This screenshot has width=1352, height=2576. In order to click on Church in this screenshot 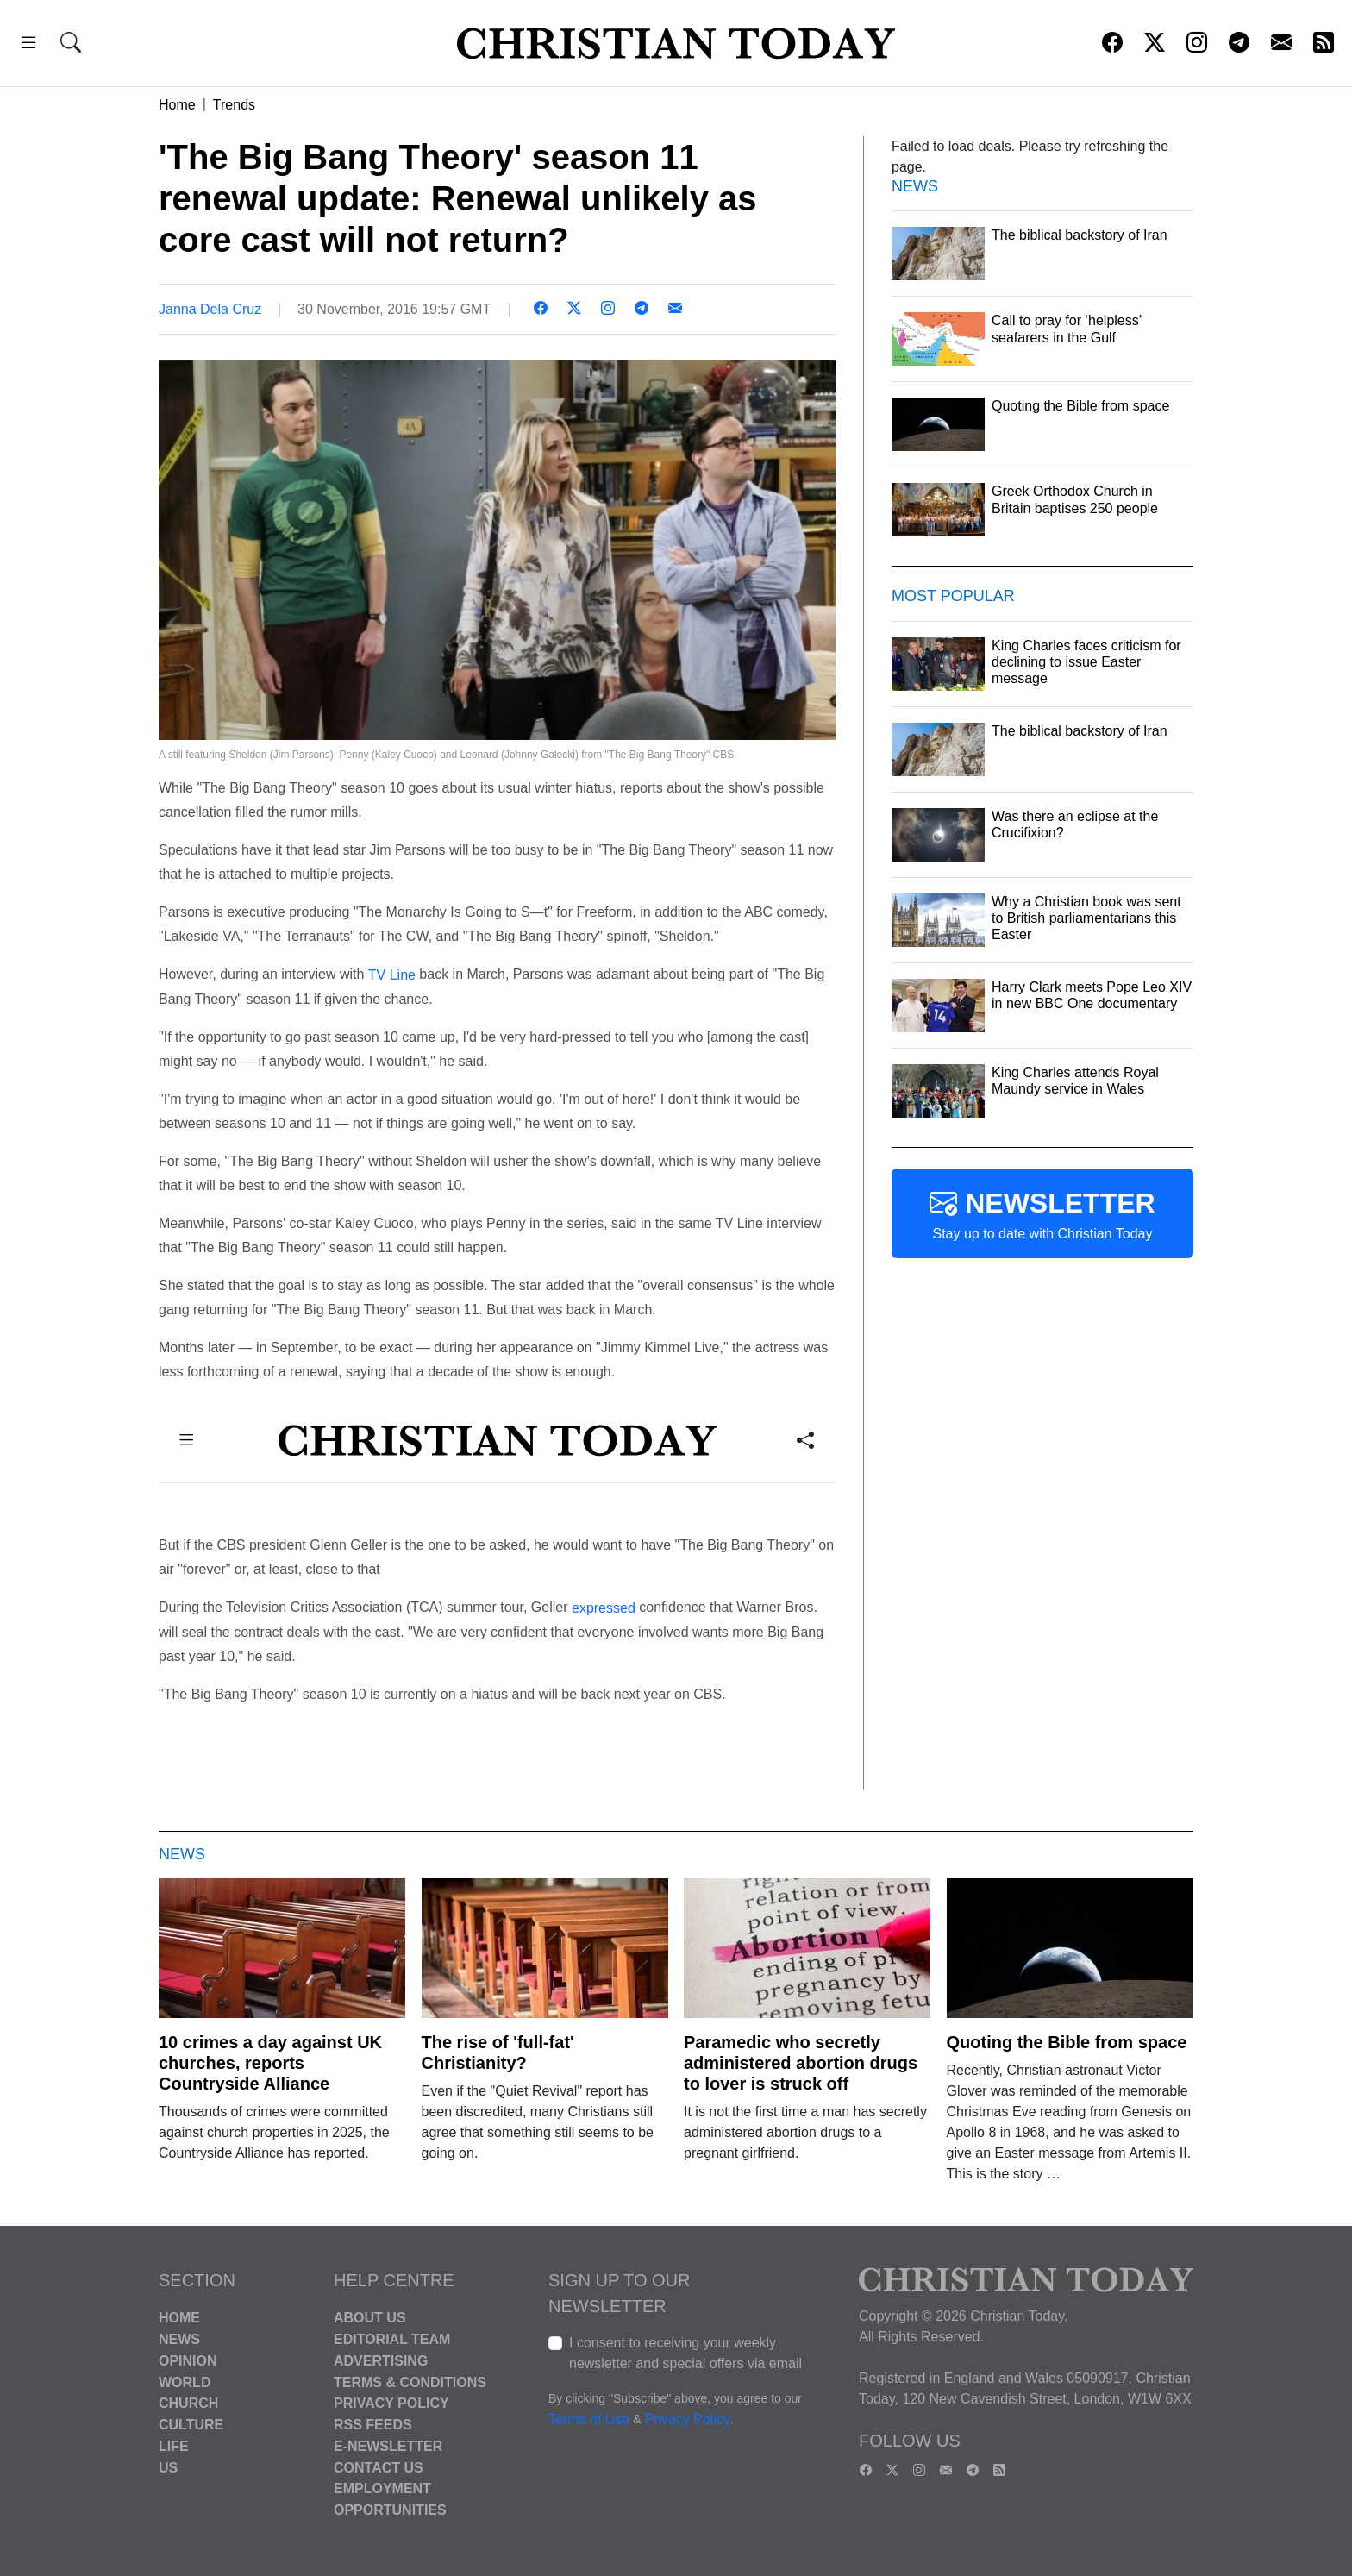, I will do `click(188, 2403)`.